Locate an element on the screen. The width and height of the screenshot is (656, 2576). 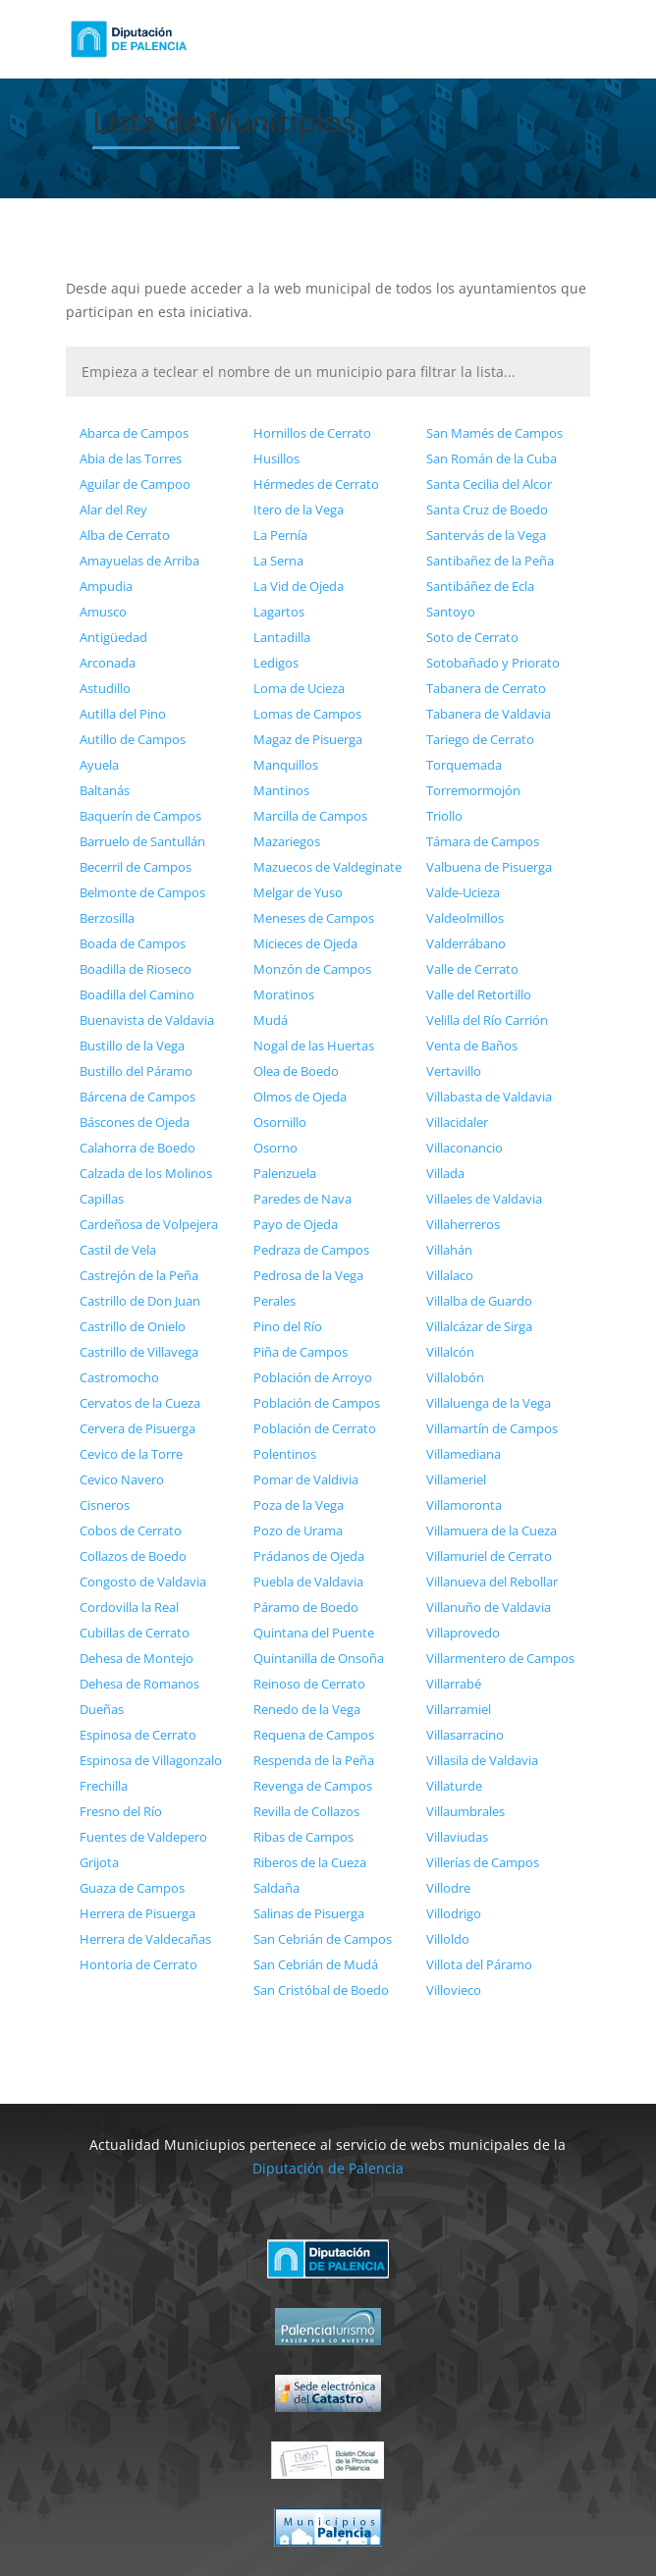
Población de Arroyo is located at coordinates (312, 1377).